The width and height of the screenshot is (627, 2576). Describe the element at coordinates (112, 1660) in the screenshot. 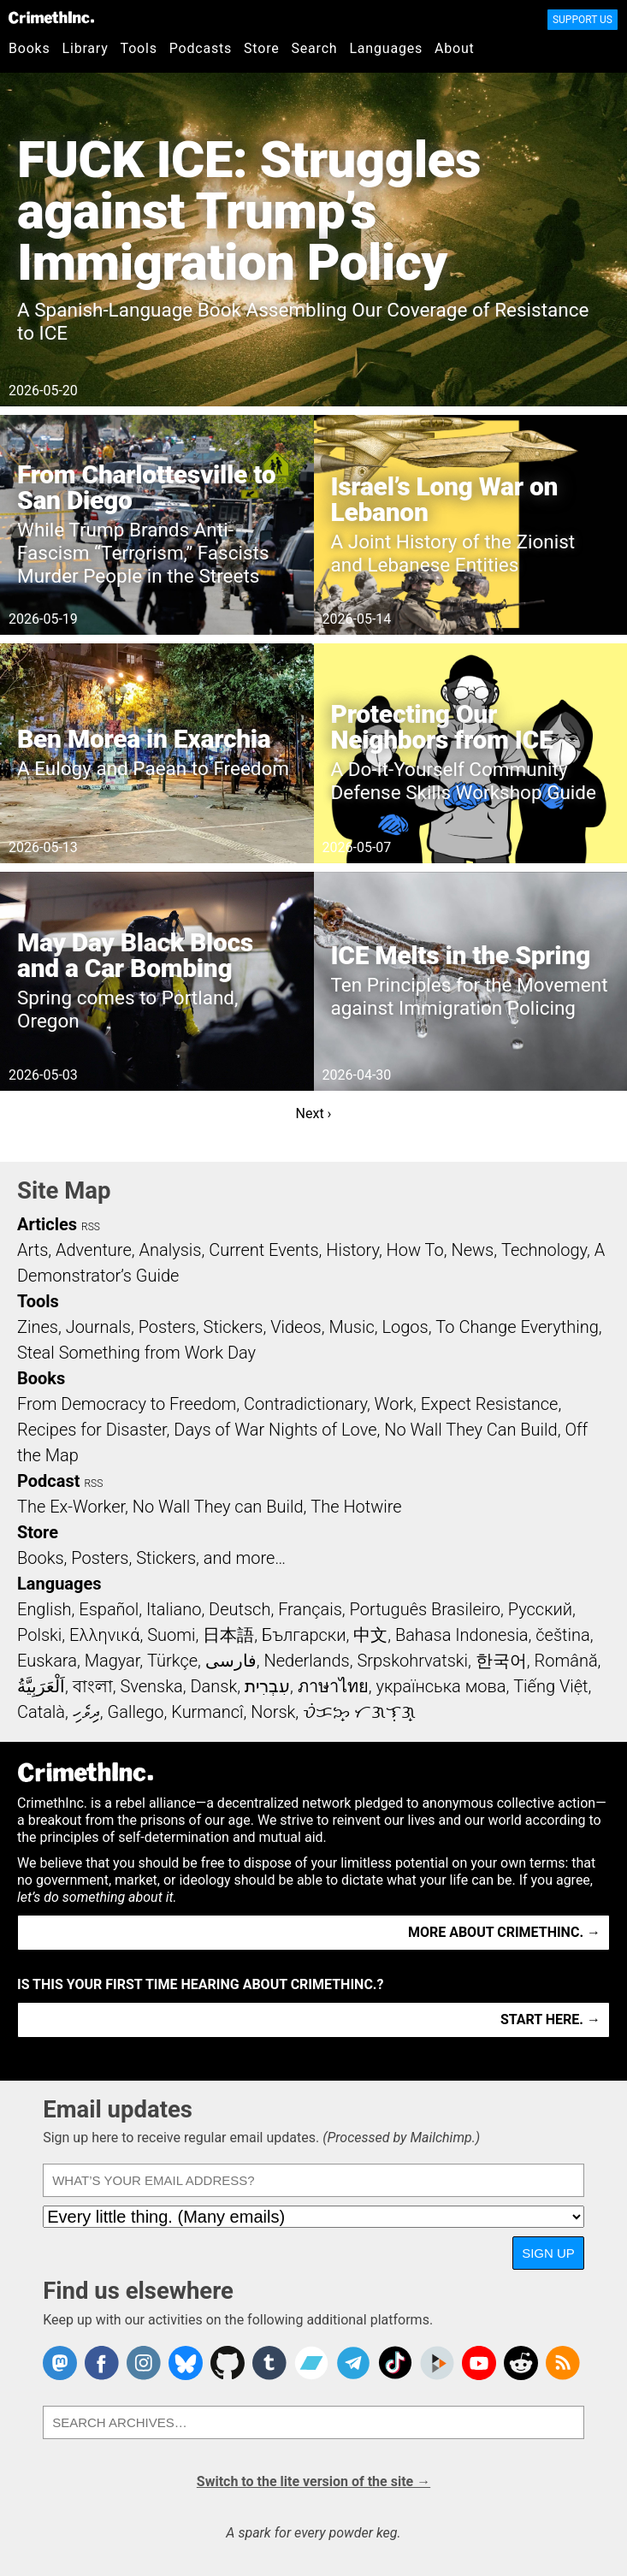

I see `Magyar` at that location.